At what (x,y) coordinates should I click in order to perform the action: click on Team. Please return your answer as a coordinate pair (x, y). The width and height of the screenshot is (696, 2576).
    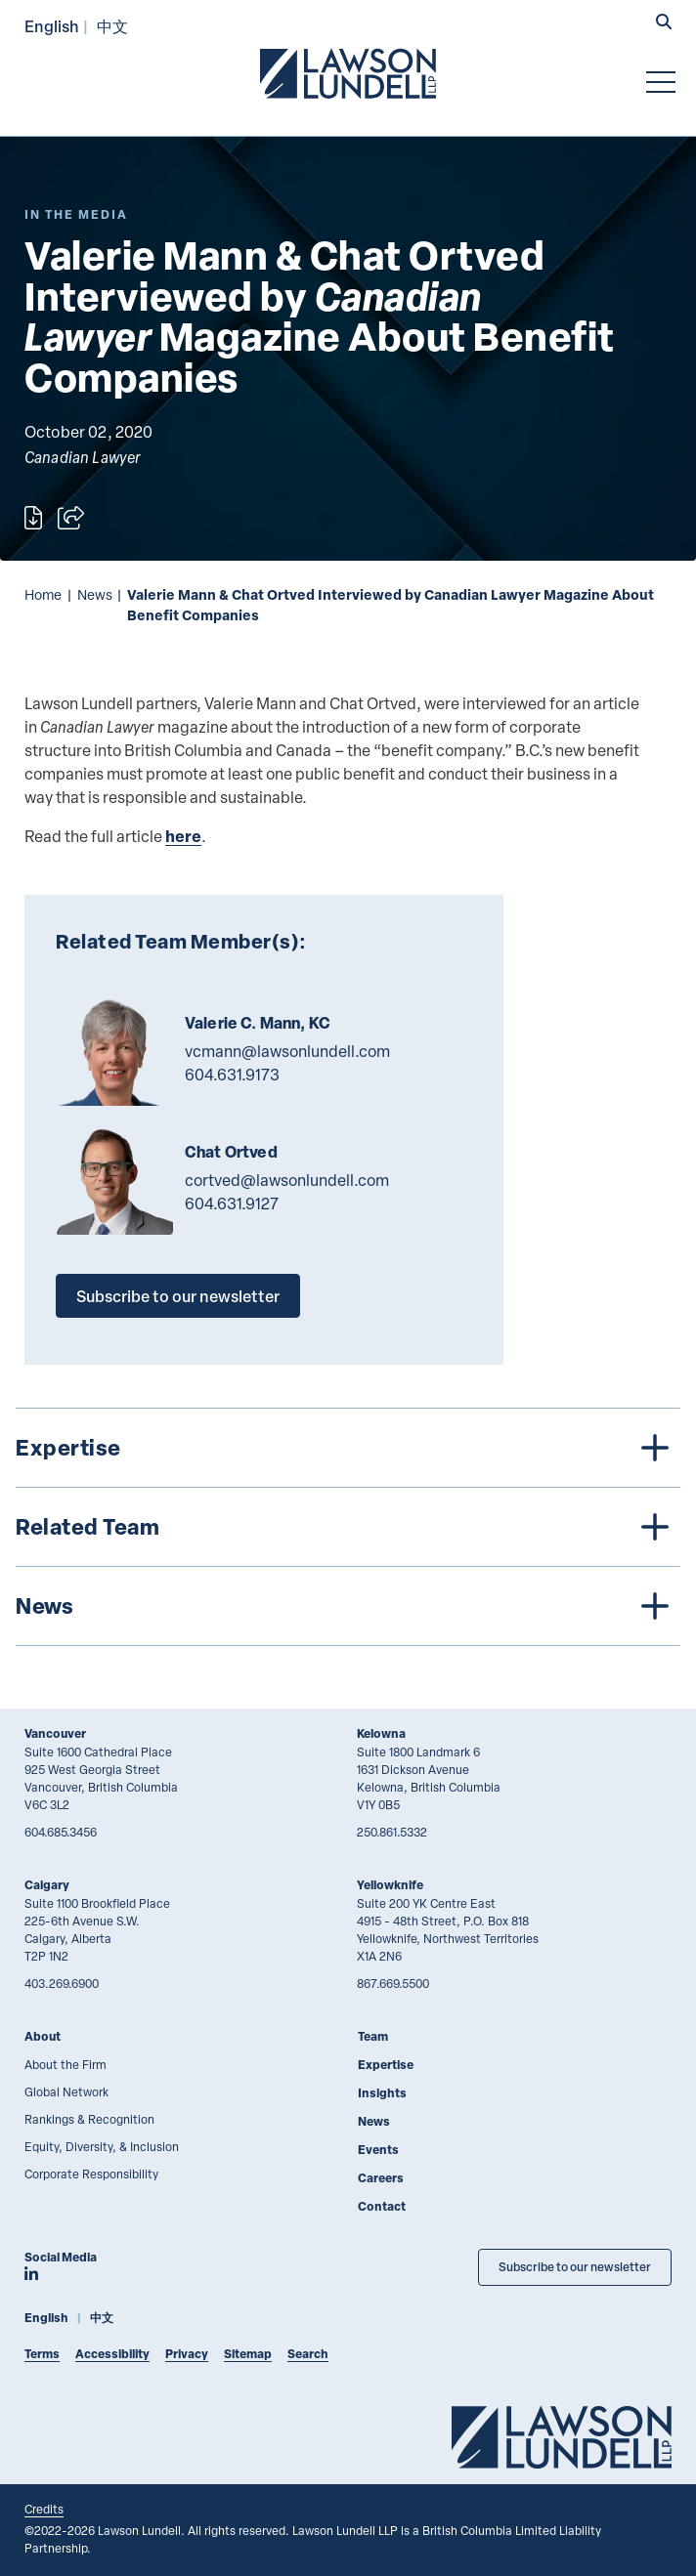
    Looking at the image, I should click on (373, 2036).